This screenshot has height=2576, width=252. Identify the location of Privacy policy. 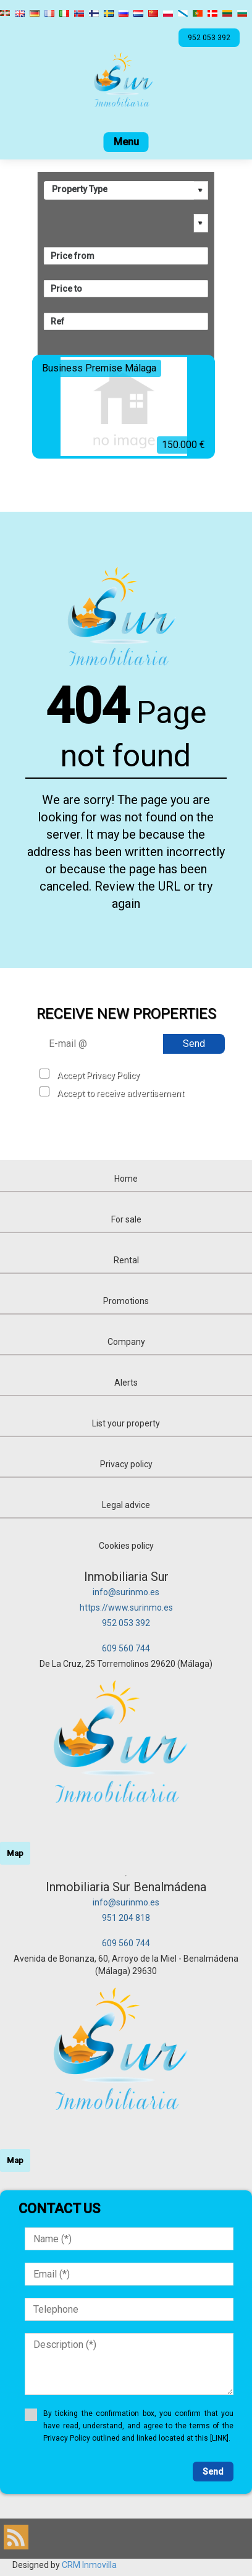
(126, 1464).